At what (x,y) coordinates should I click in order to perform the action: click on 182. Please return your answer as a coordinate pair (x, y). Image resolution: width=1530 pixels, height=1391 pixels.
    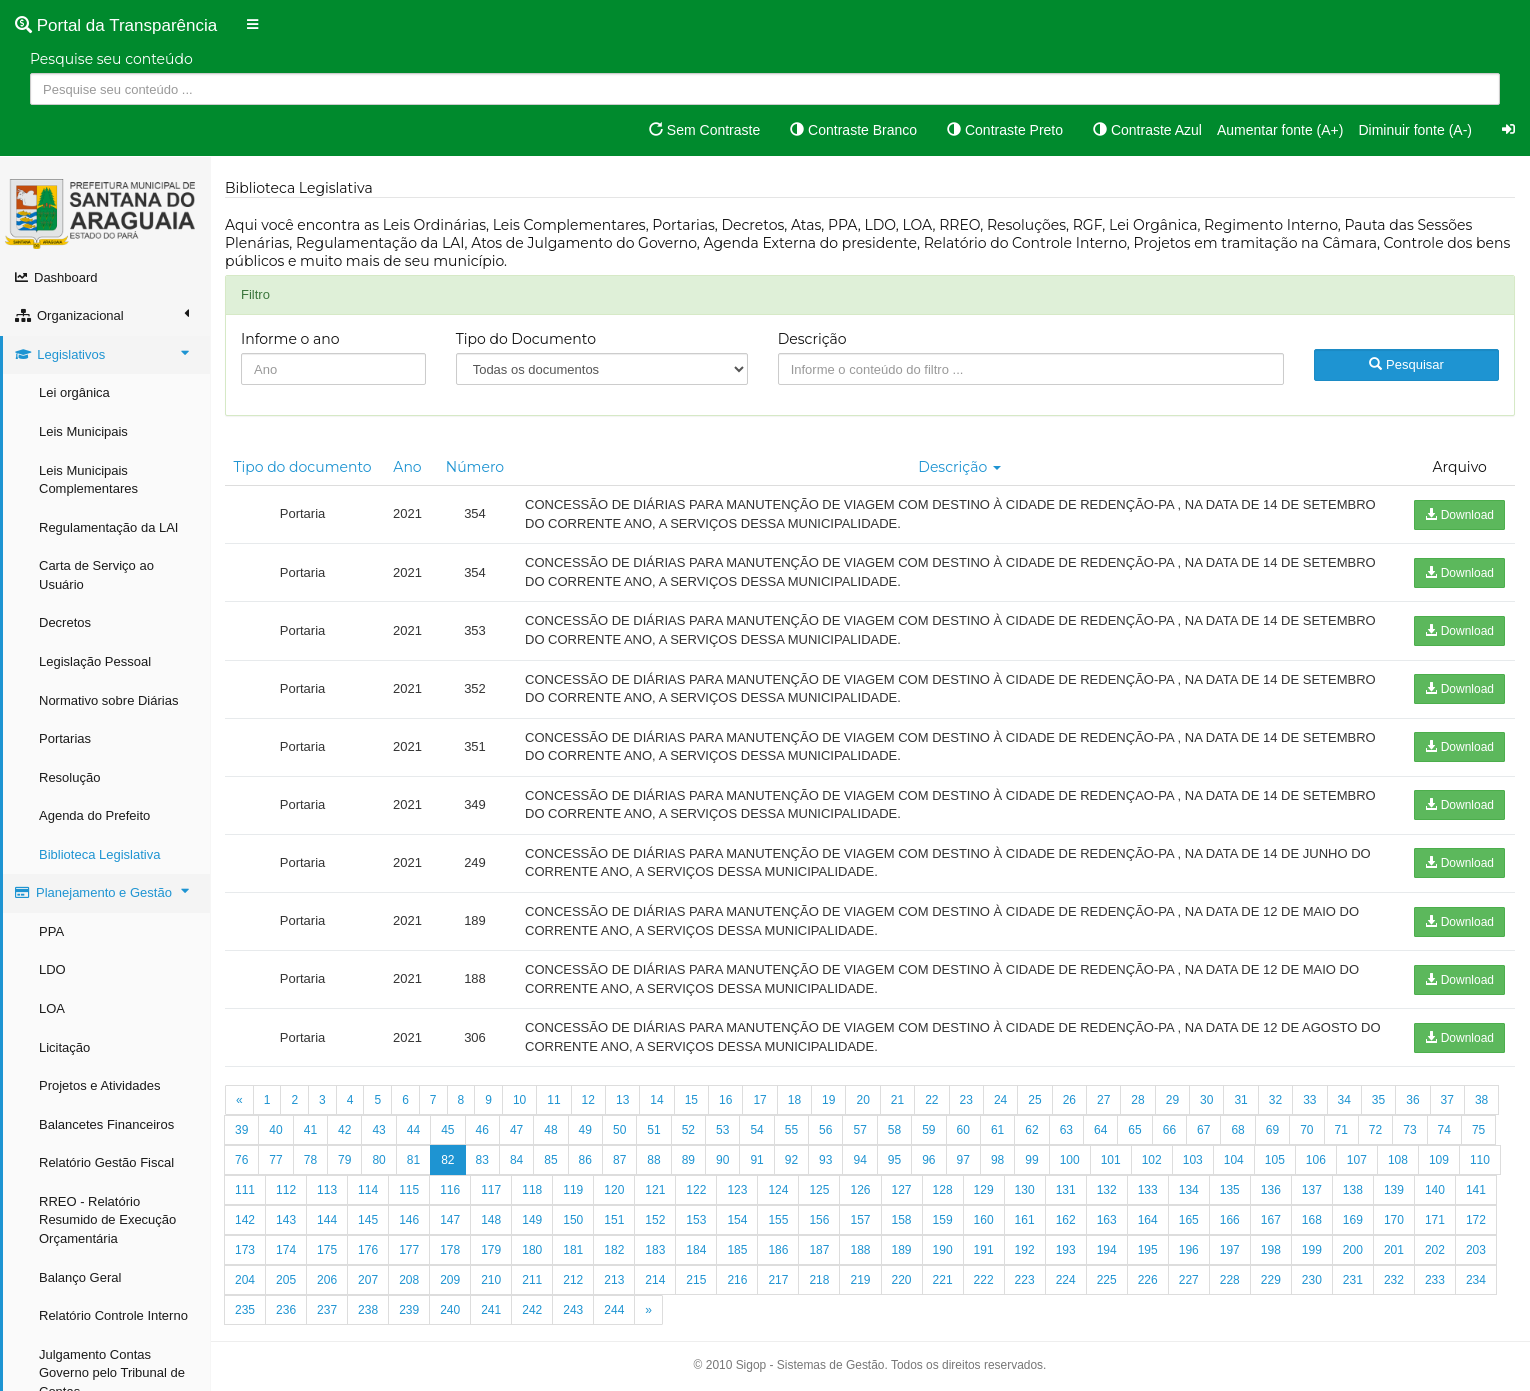
    Looking at the image, I should click on (614, 1250).